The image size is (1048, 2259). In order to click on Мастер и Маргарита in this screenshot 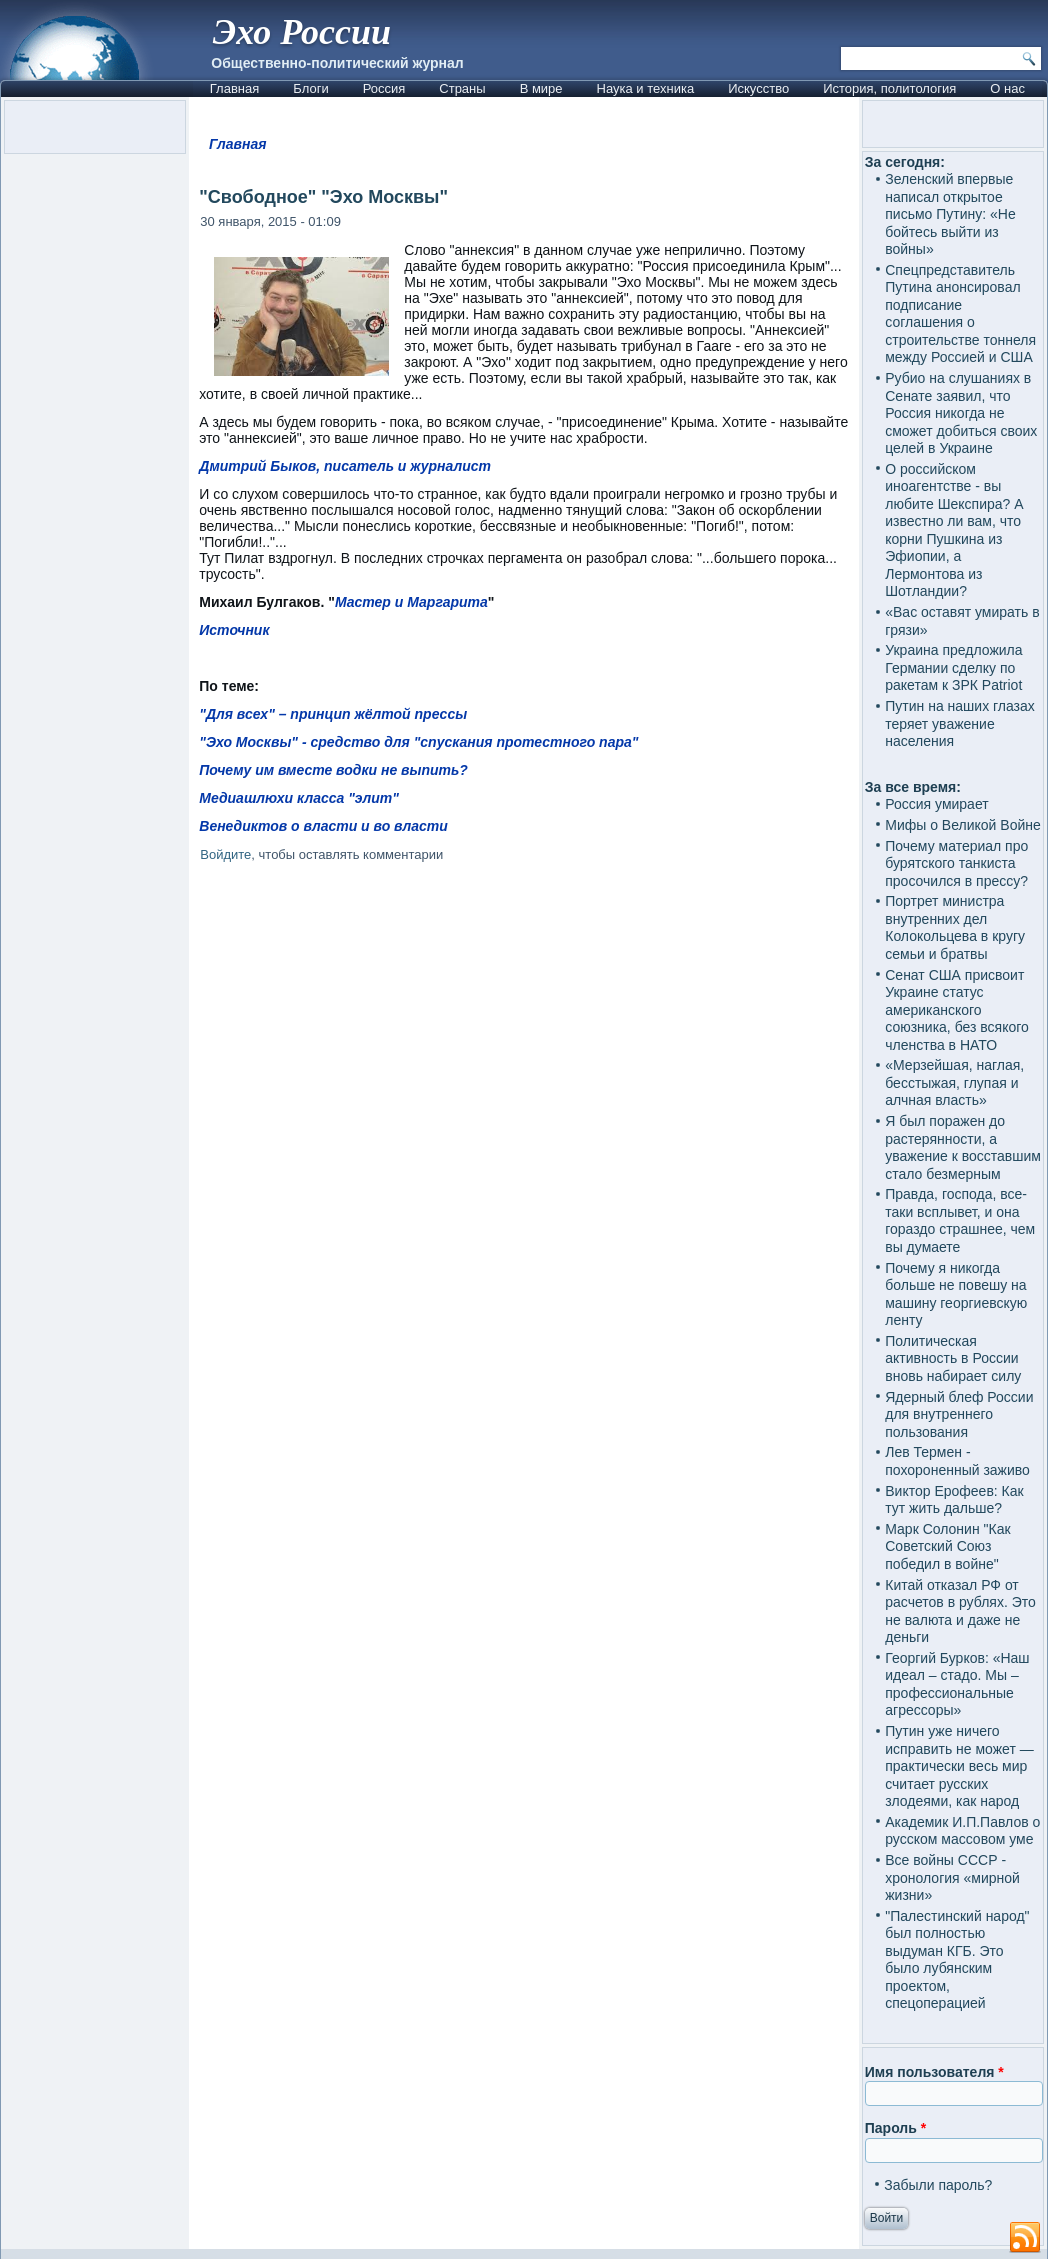, I will do `click(411, 602)`.